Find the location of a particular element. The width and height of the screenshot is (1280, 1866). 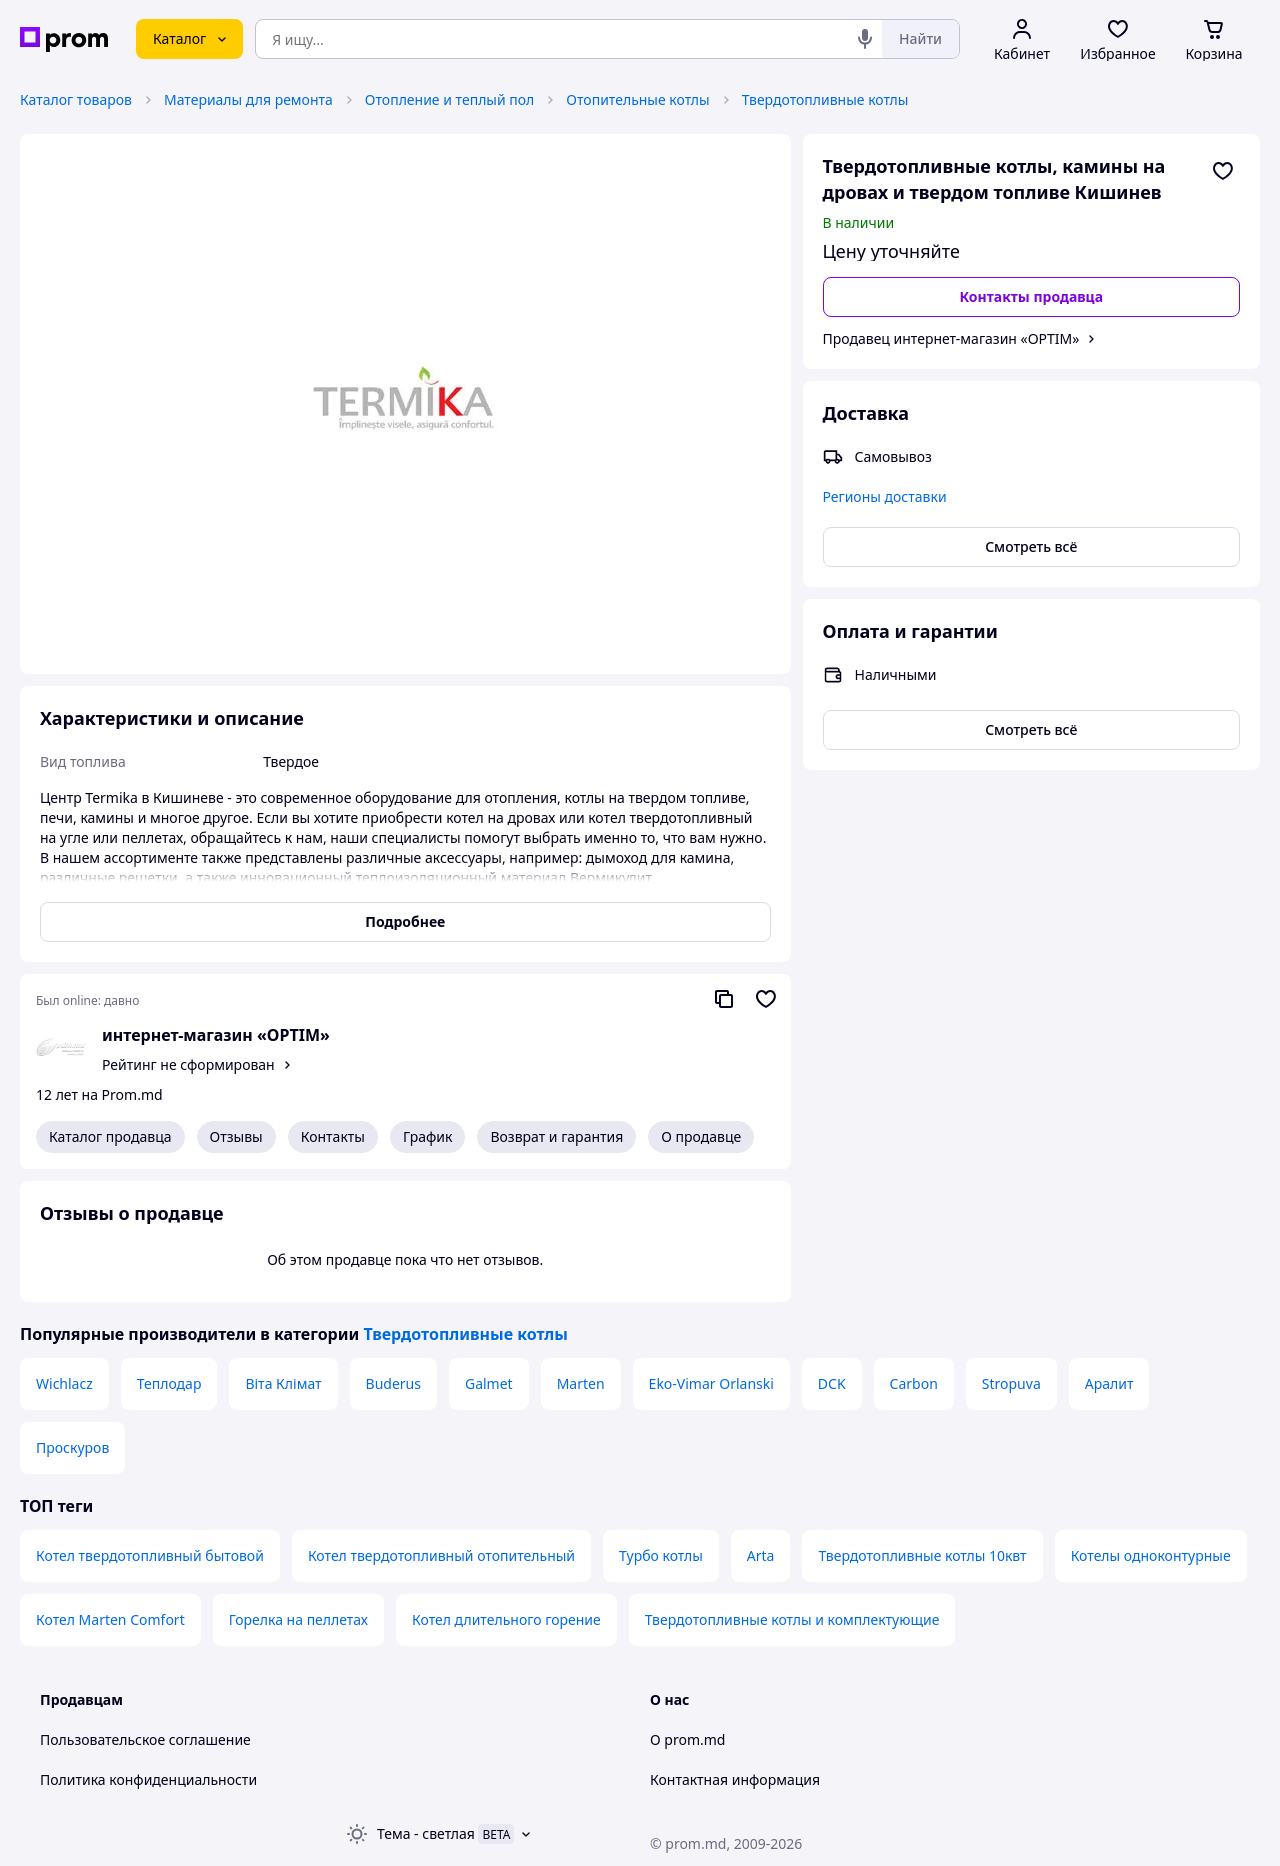

Твердотопливные котлы 10квт is located at coordinates (922, 1555).